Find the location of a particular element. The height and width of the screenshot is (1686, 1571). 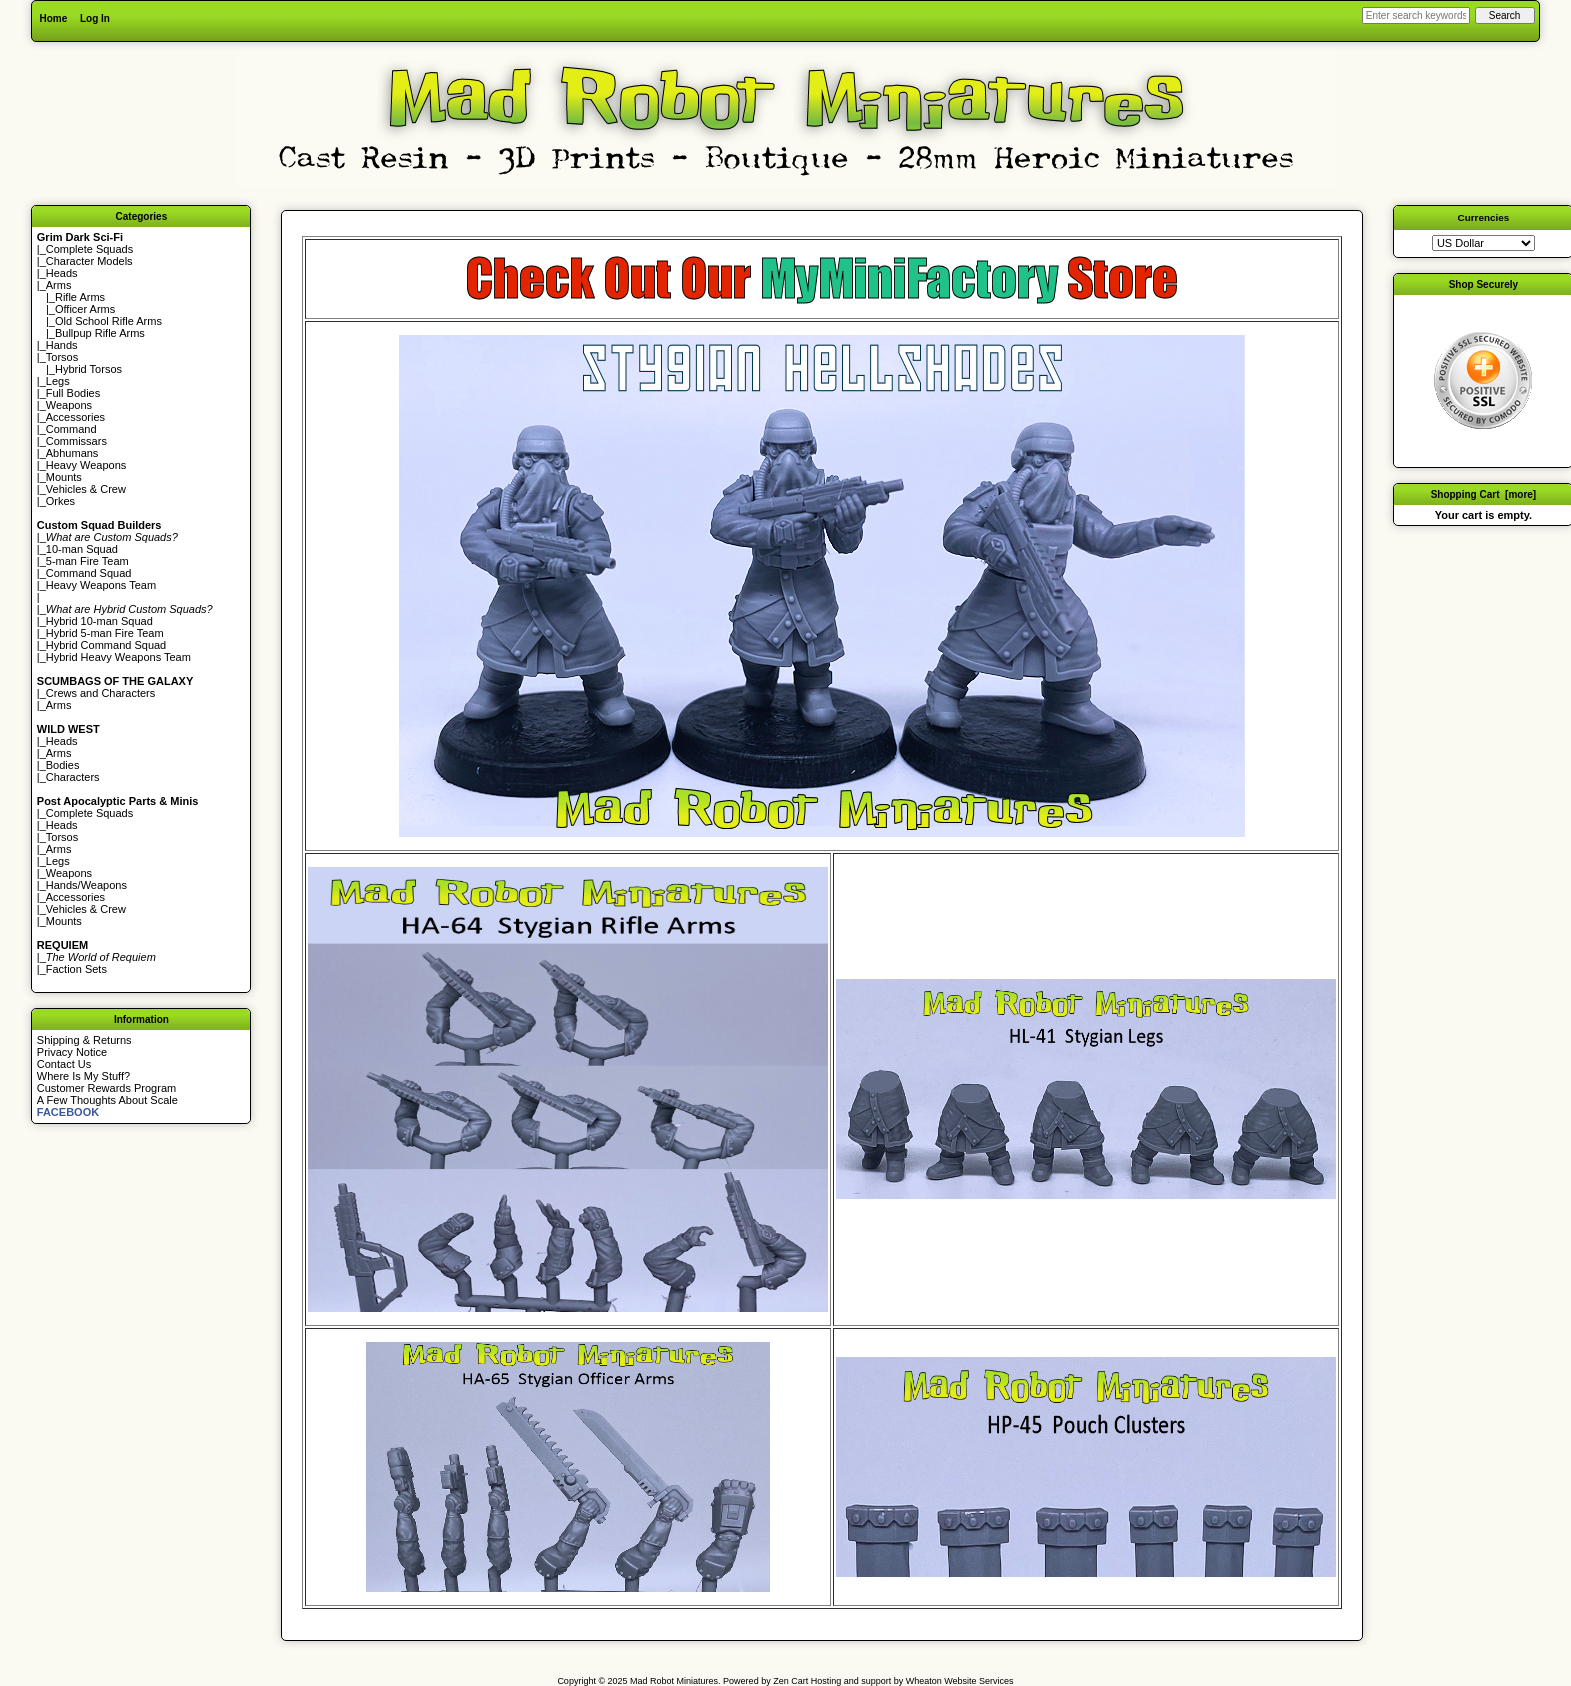

Currencies is located at coordinates (1484, 217).